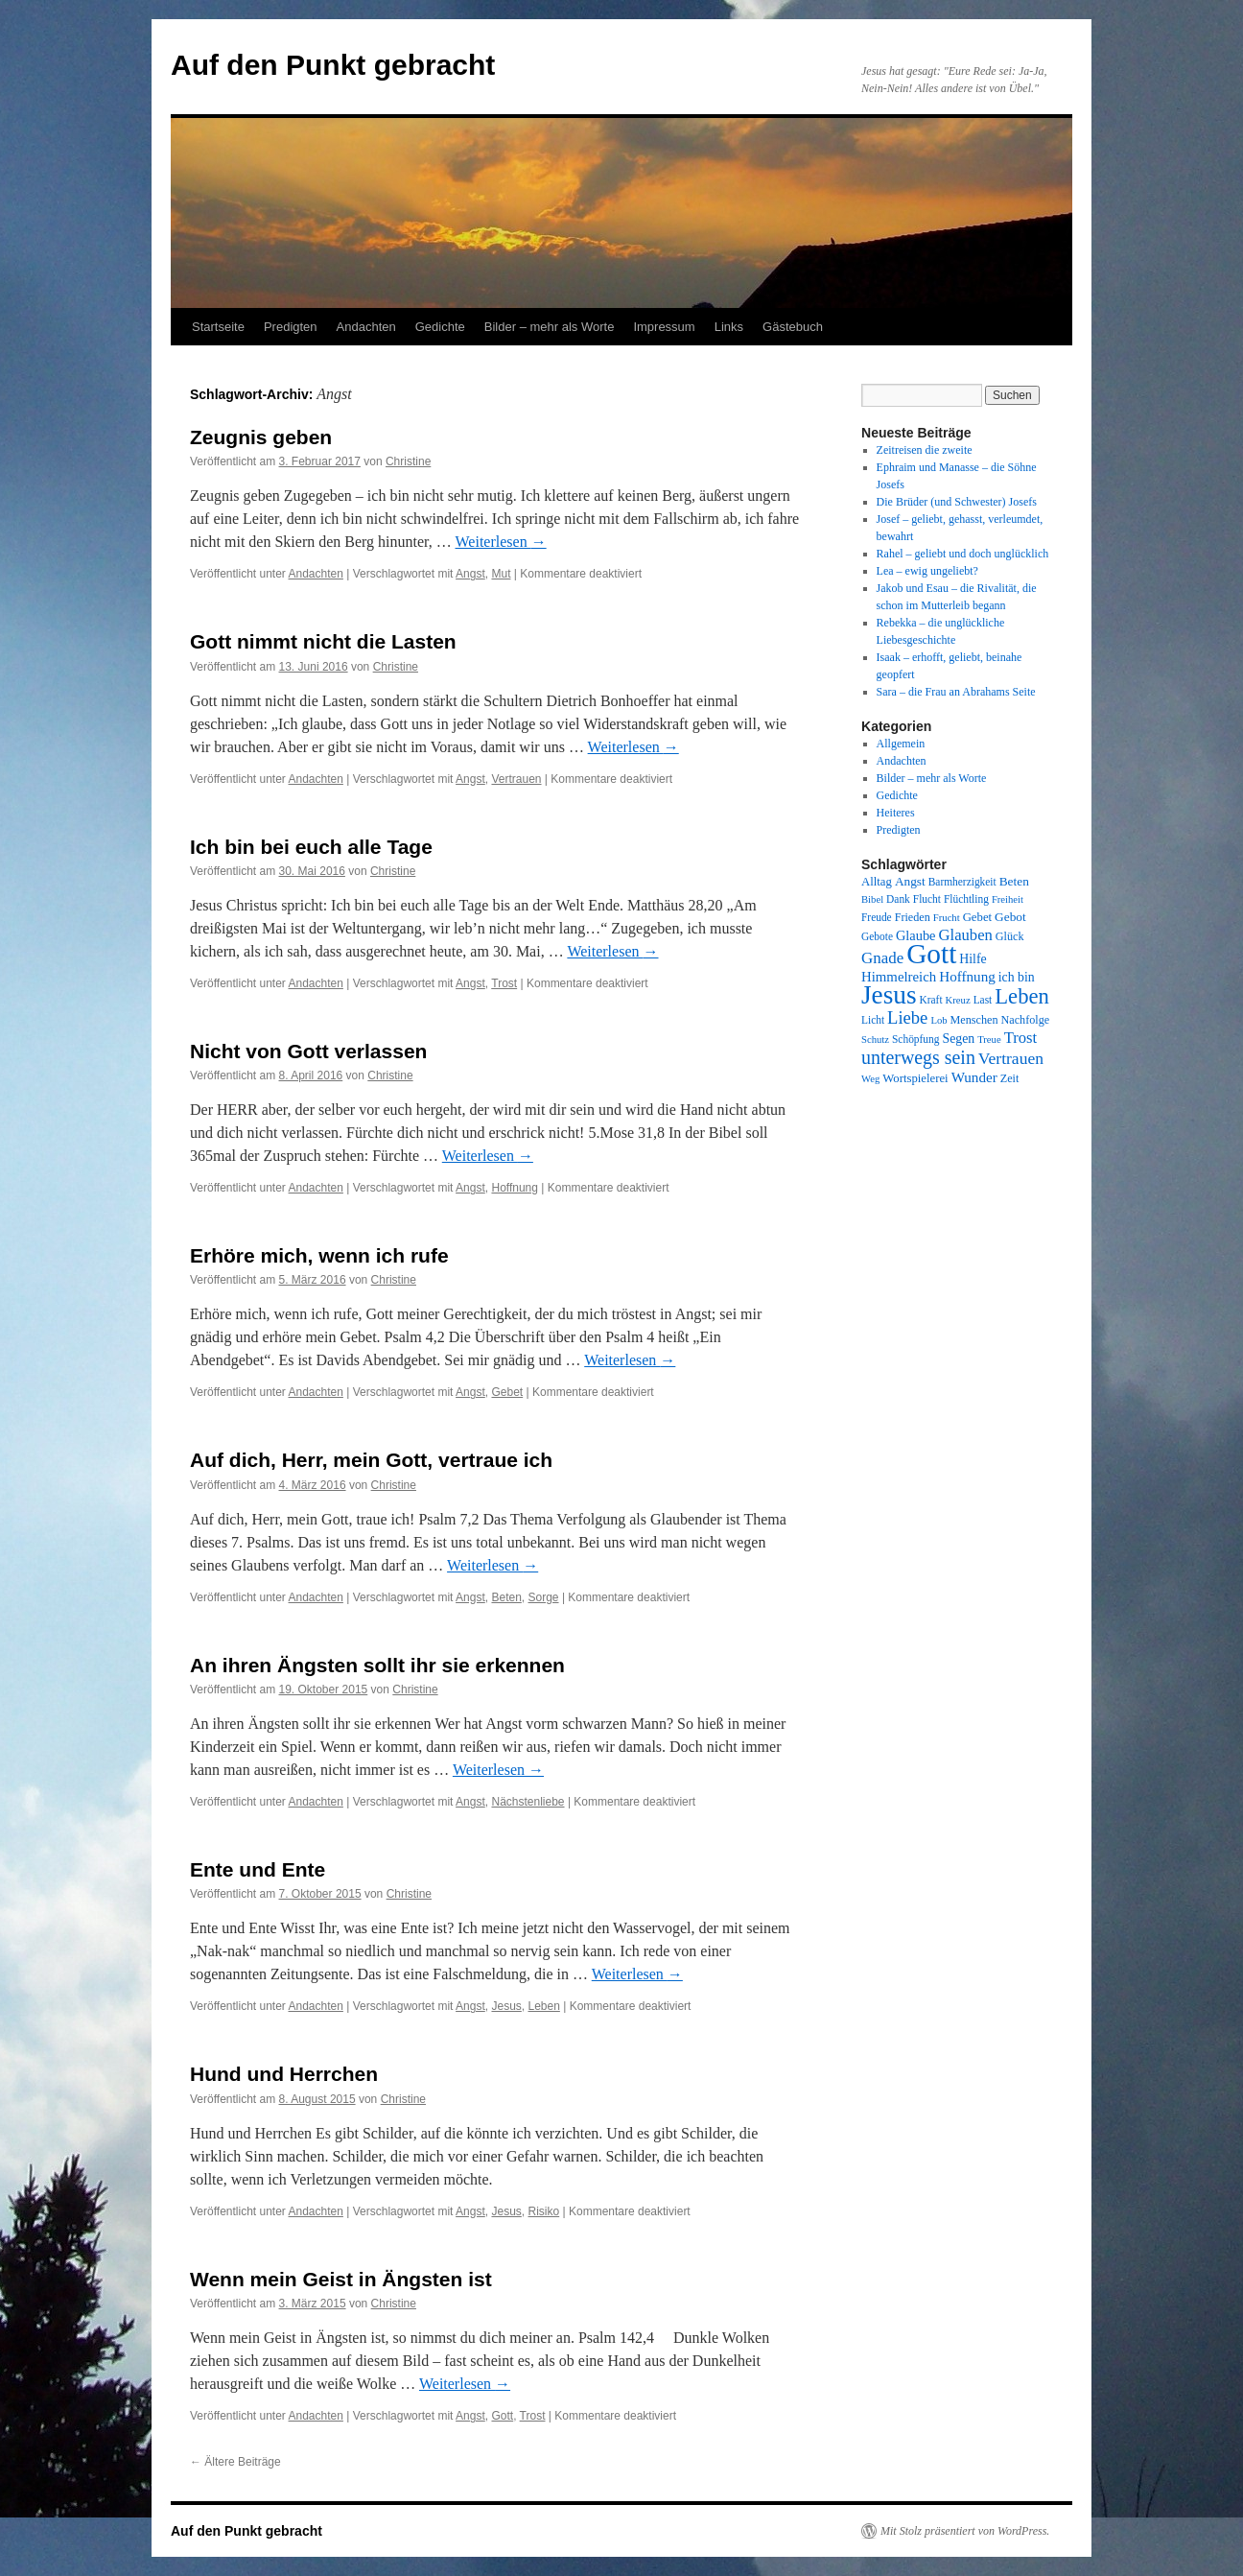 This screenshot has height=2576, width=1243. I want to click on Mit Stolz präsentiert von WordPress., so click(964, 2531).